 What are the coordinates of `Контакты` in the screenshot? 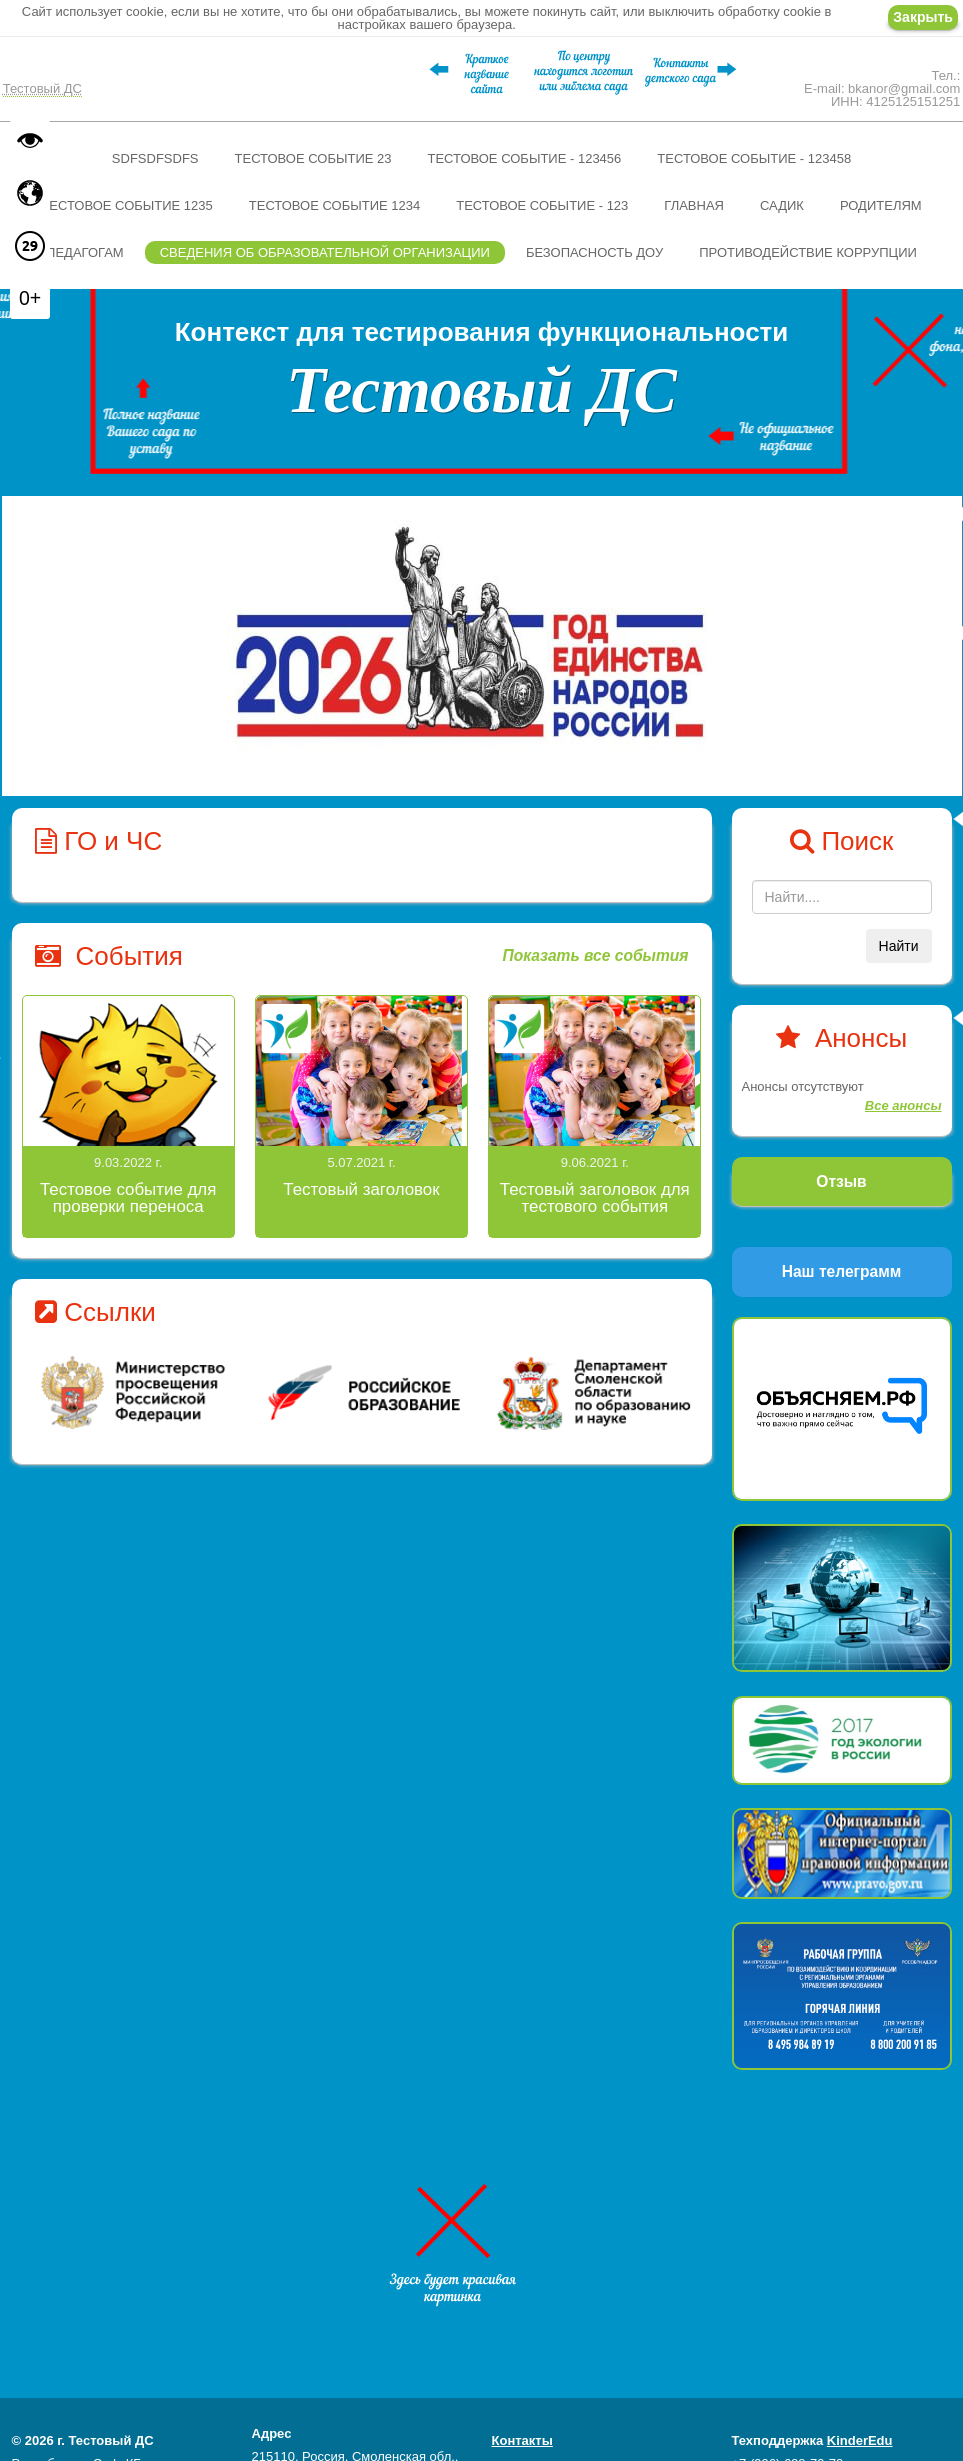 It's located at (522, 2440).